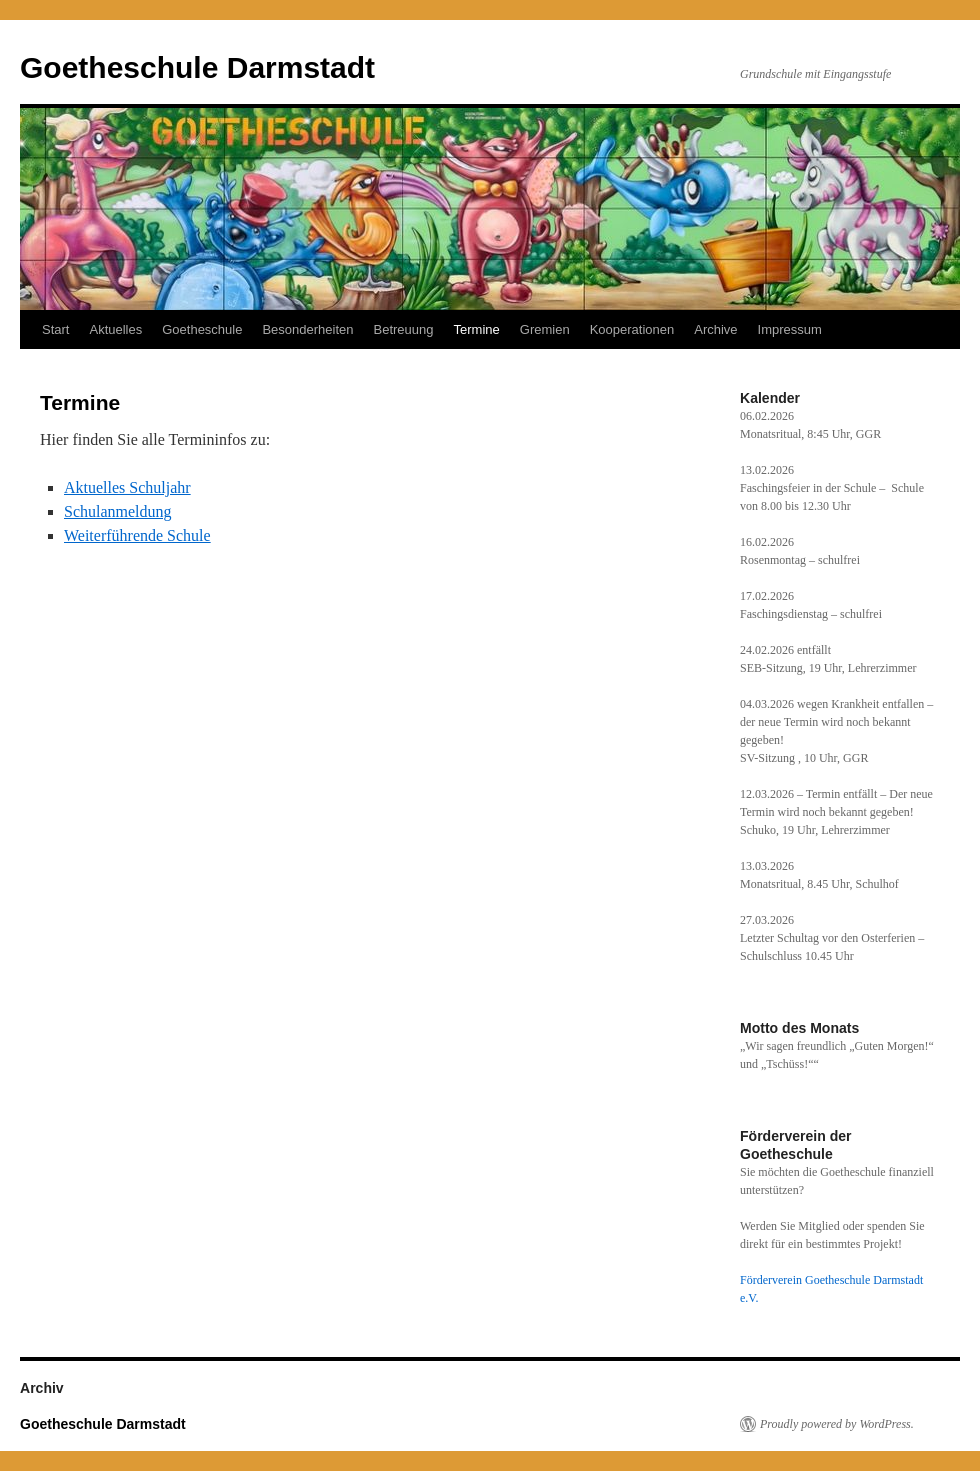  Describe the element at coordinates (307, 329) in the screenshot. I see `Besonderheiten` at that location.